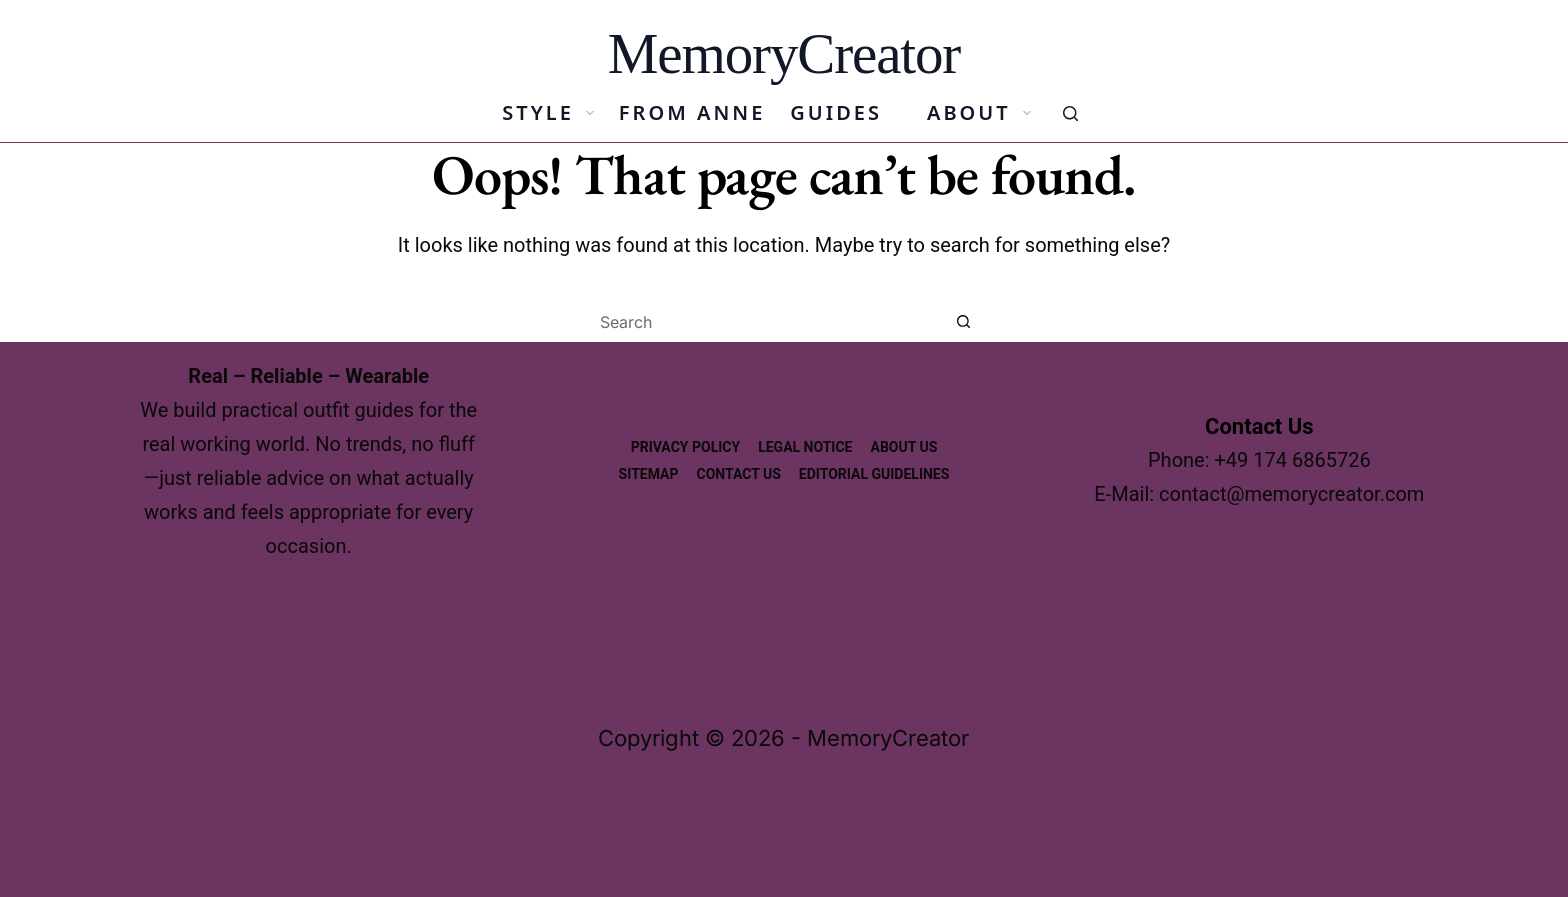  What do you see at coordinates (1291, 494) in the screenshot?
I see `contact@memorycreator.com` at bounding box center [1291, 494].